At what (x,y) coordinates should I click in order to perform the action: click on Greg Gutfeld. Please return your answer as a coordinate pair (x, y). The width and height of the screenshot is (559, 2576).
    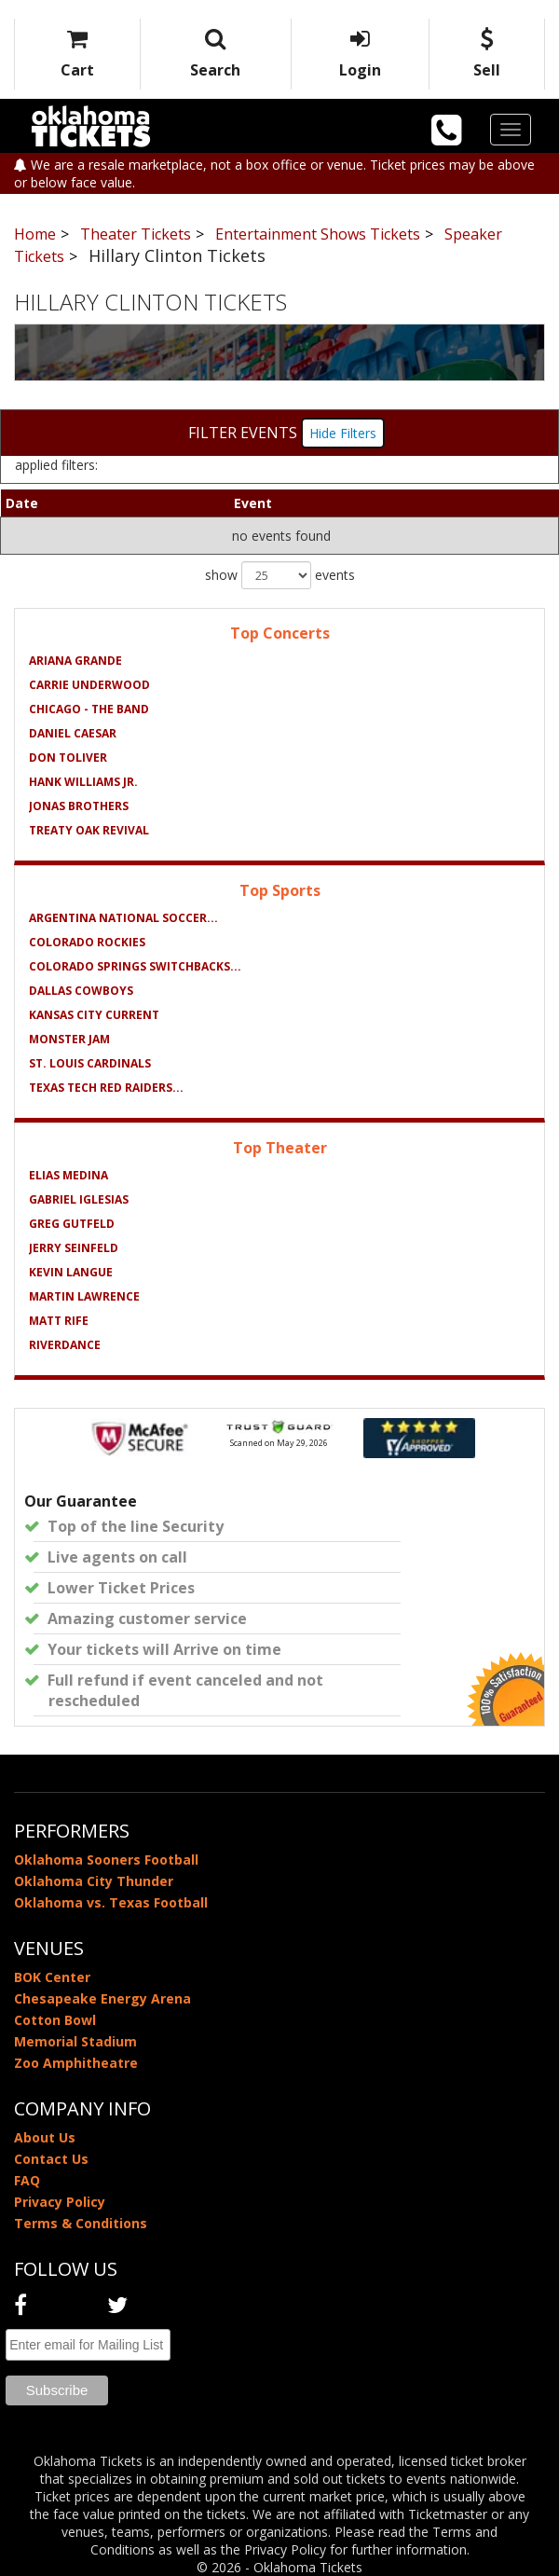
    Looking at the image, I should click on (72, 1224).